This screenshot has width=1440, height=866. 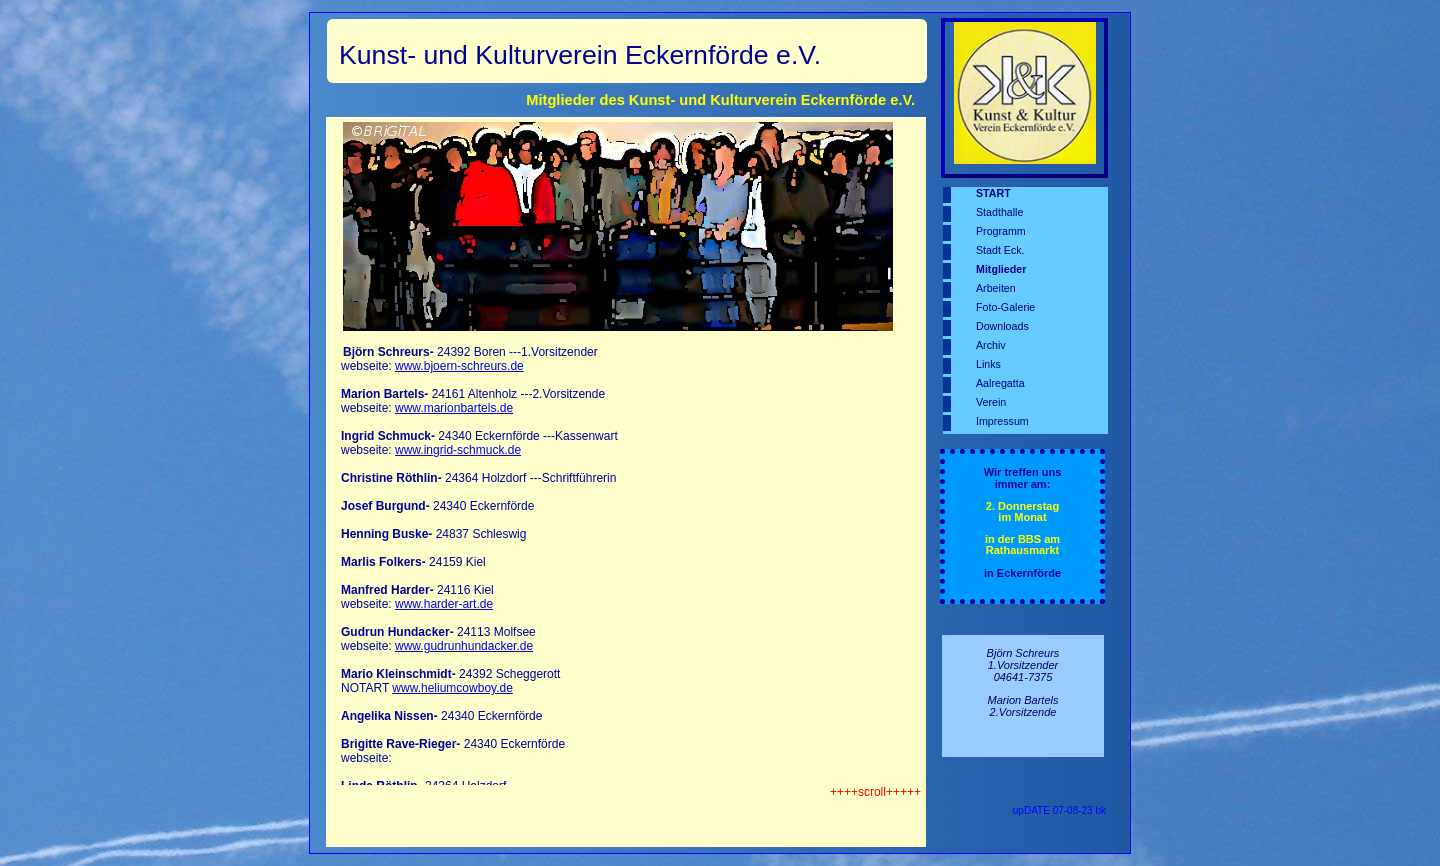 What do you see at coordinates (999, 212) in the screenshot?
I see `Stadthalle` at bounding box center [999, 212].